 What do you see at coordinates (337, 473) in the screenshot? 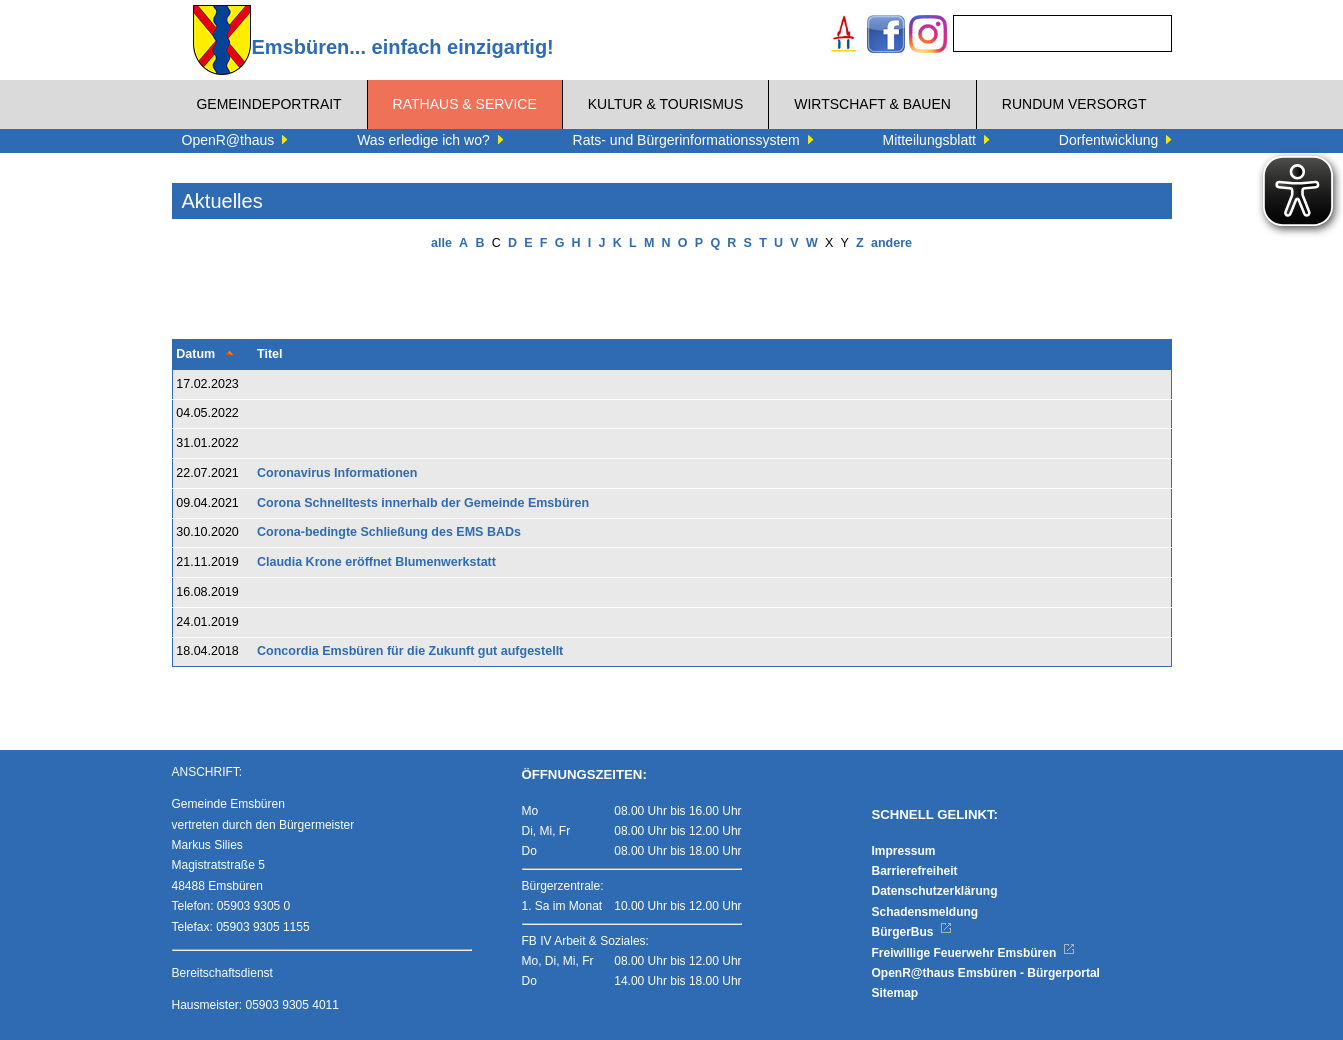
I see `Coronavirus Informationen` at bounding box center [337, 473].